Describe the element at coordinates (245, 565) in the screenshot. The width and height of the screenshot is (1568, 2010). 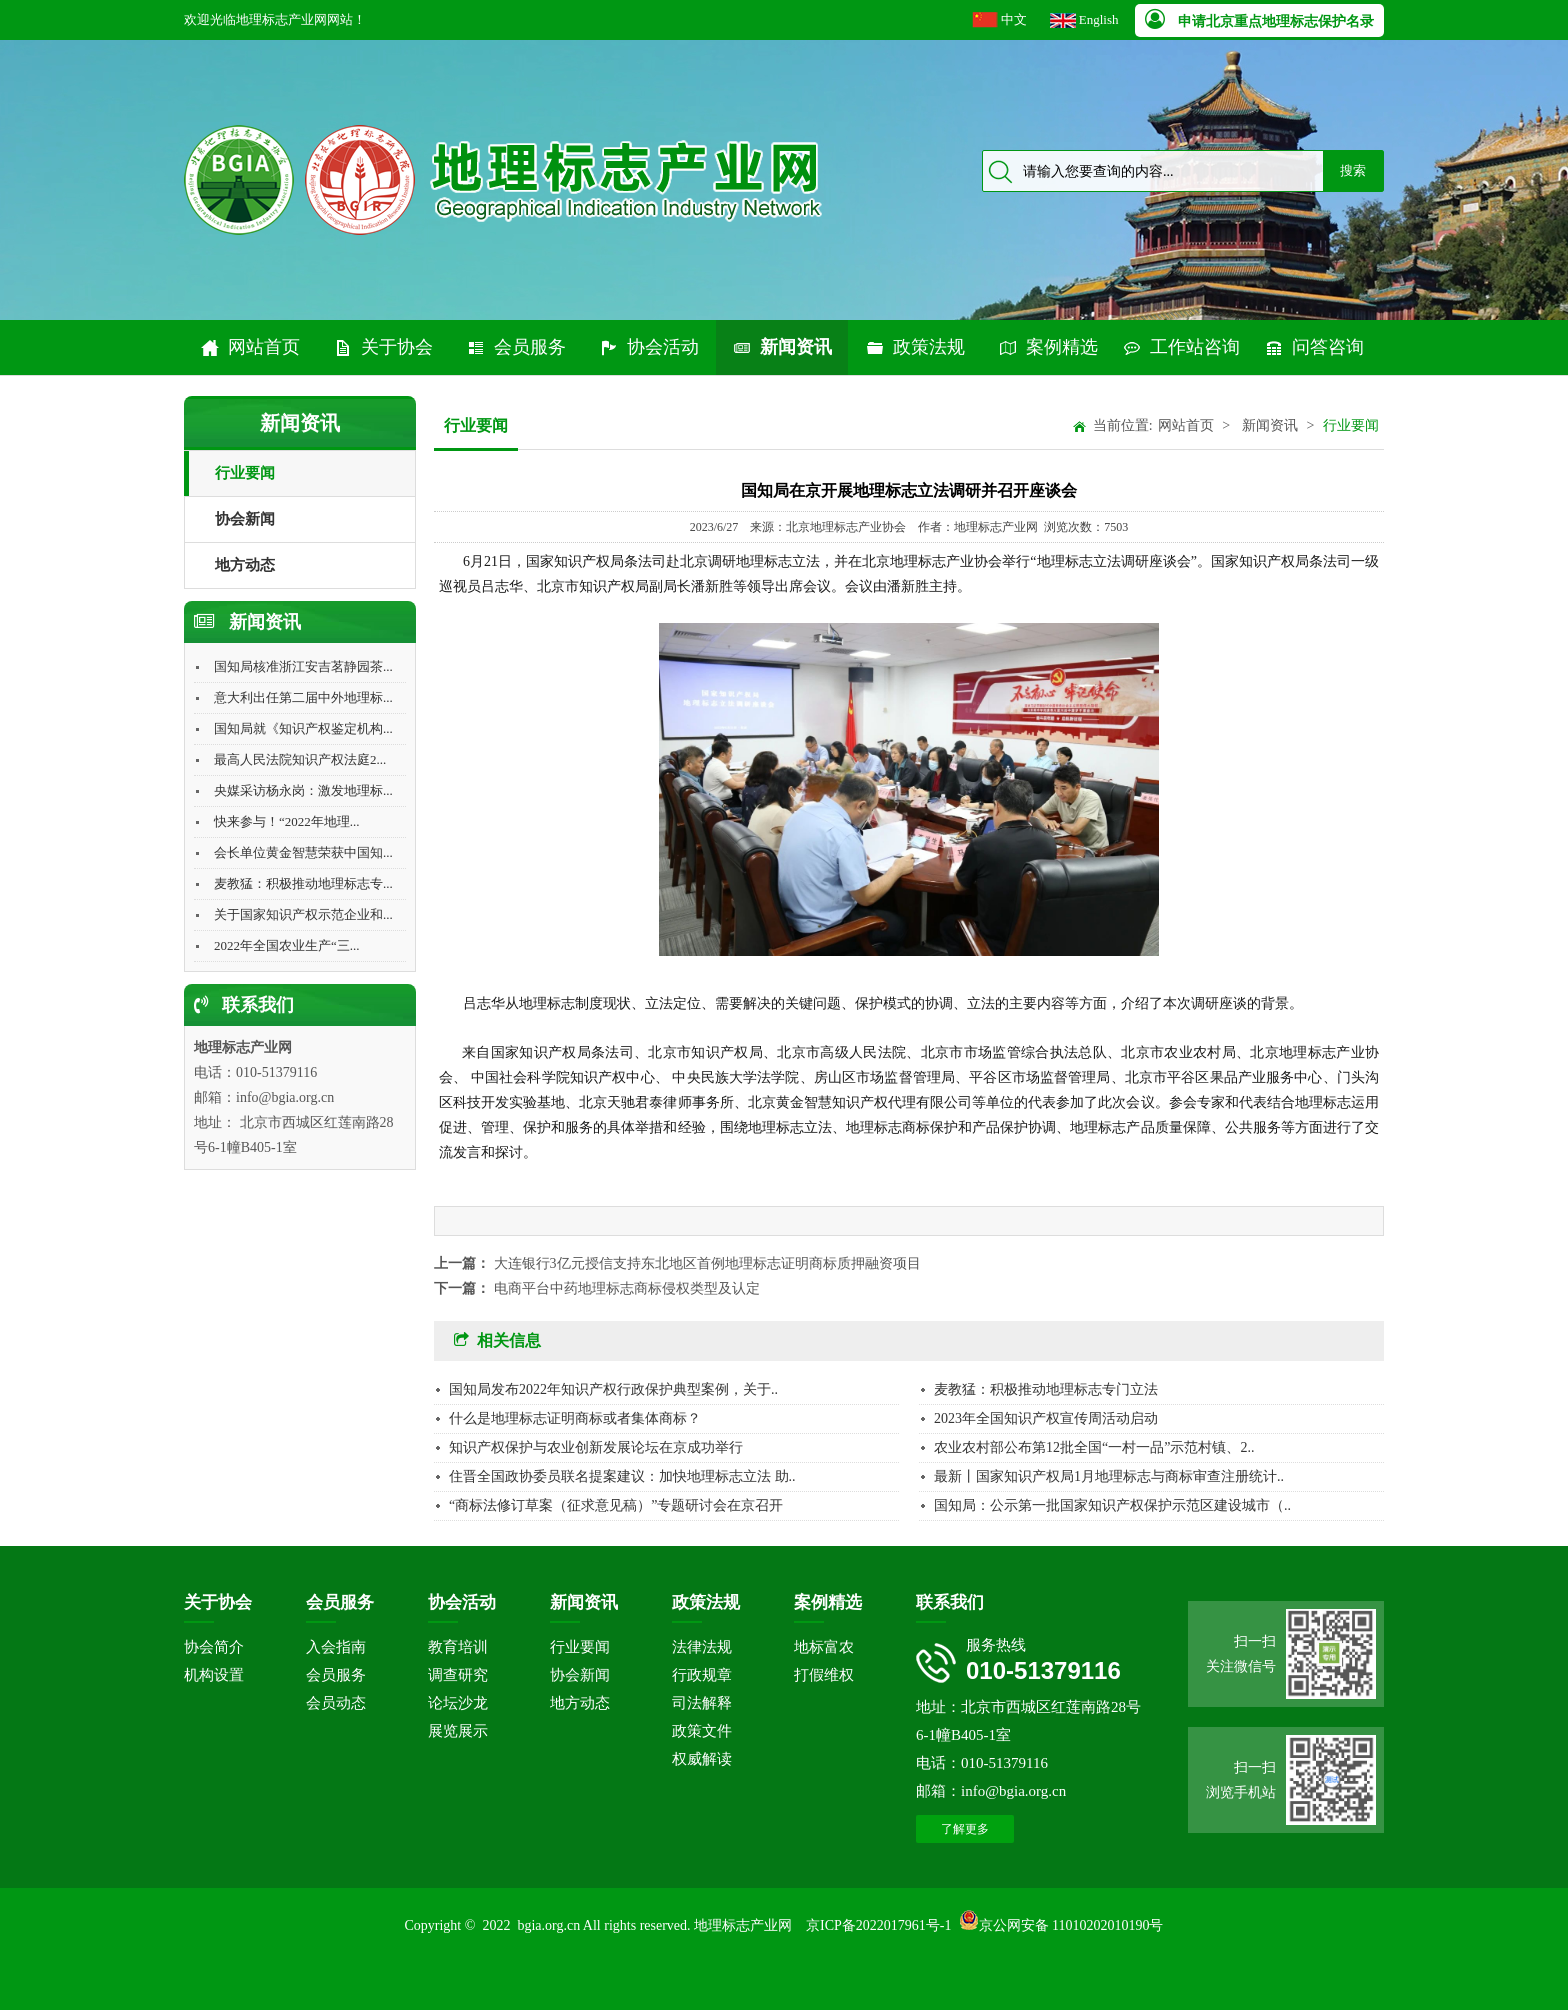
I see `地方动态` at that location.